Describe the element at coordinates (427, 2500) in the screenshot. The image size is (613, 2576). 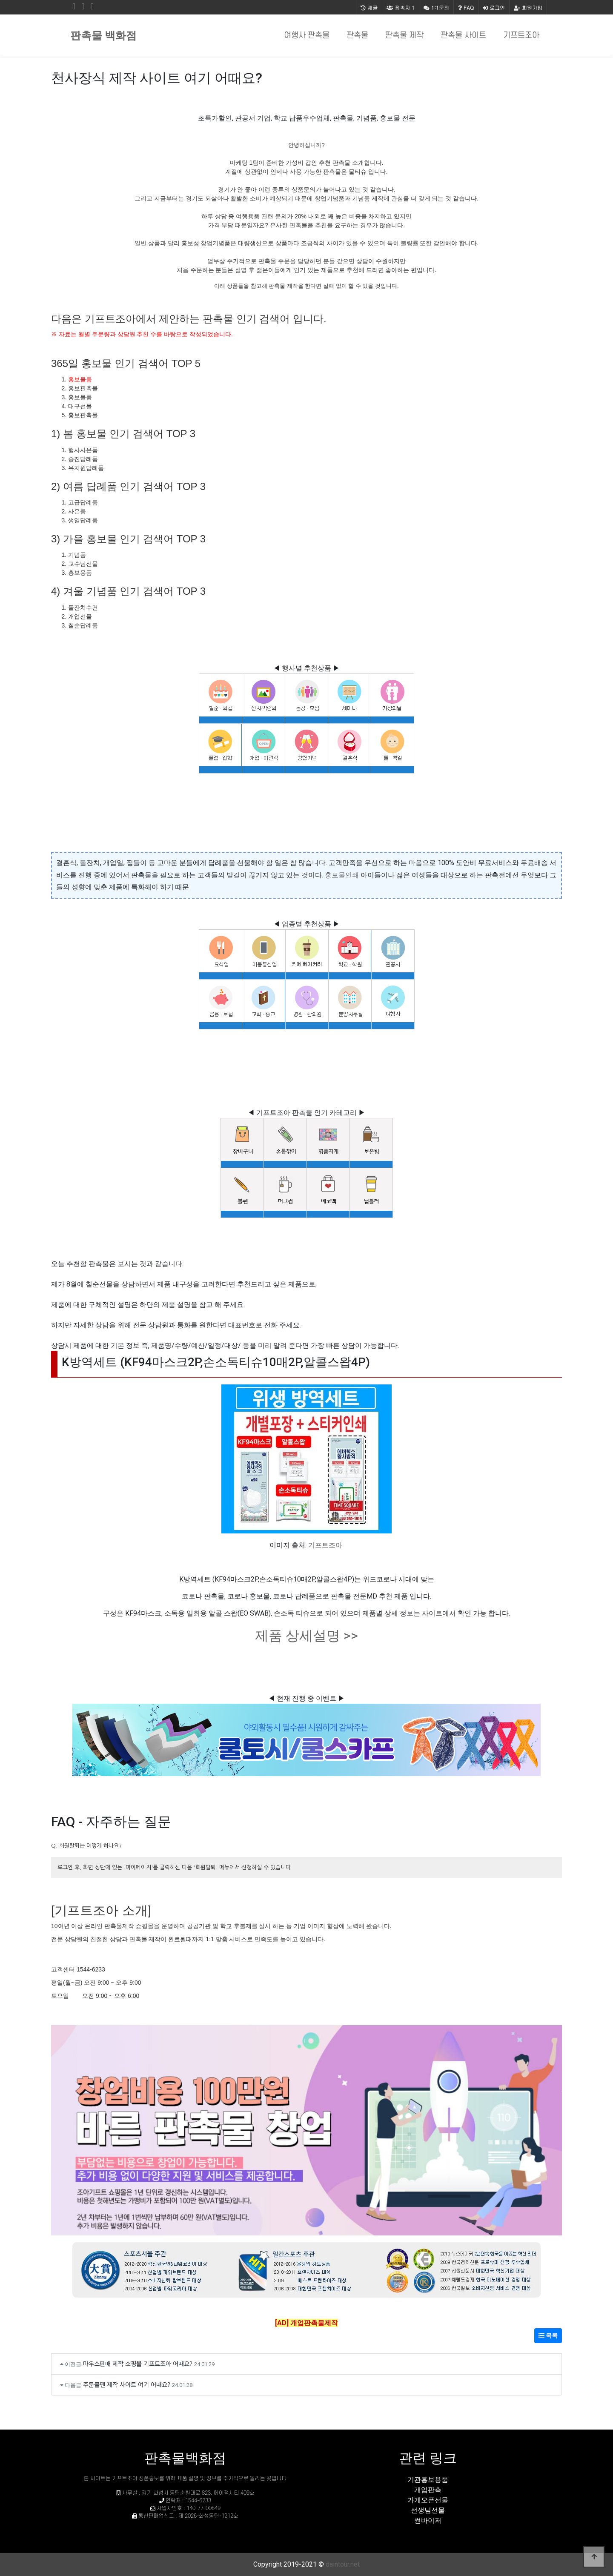
I see `가게오픈선물` at that location.